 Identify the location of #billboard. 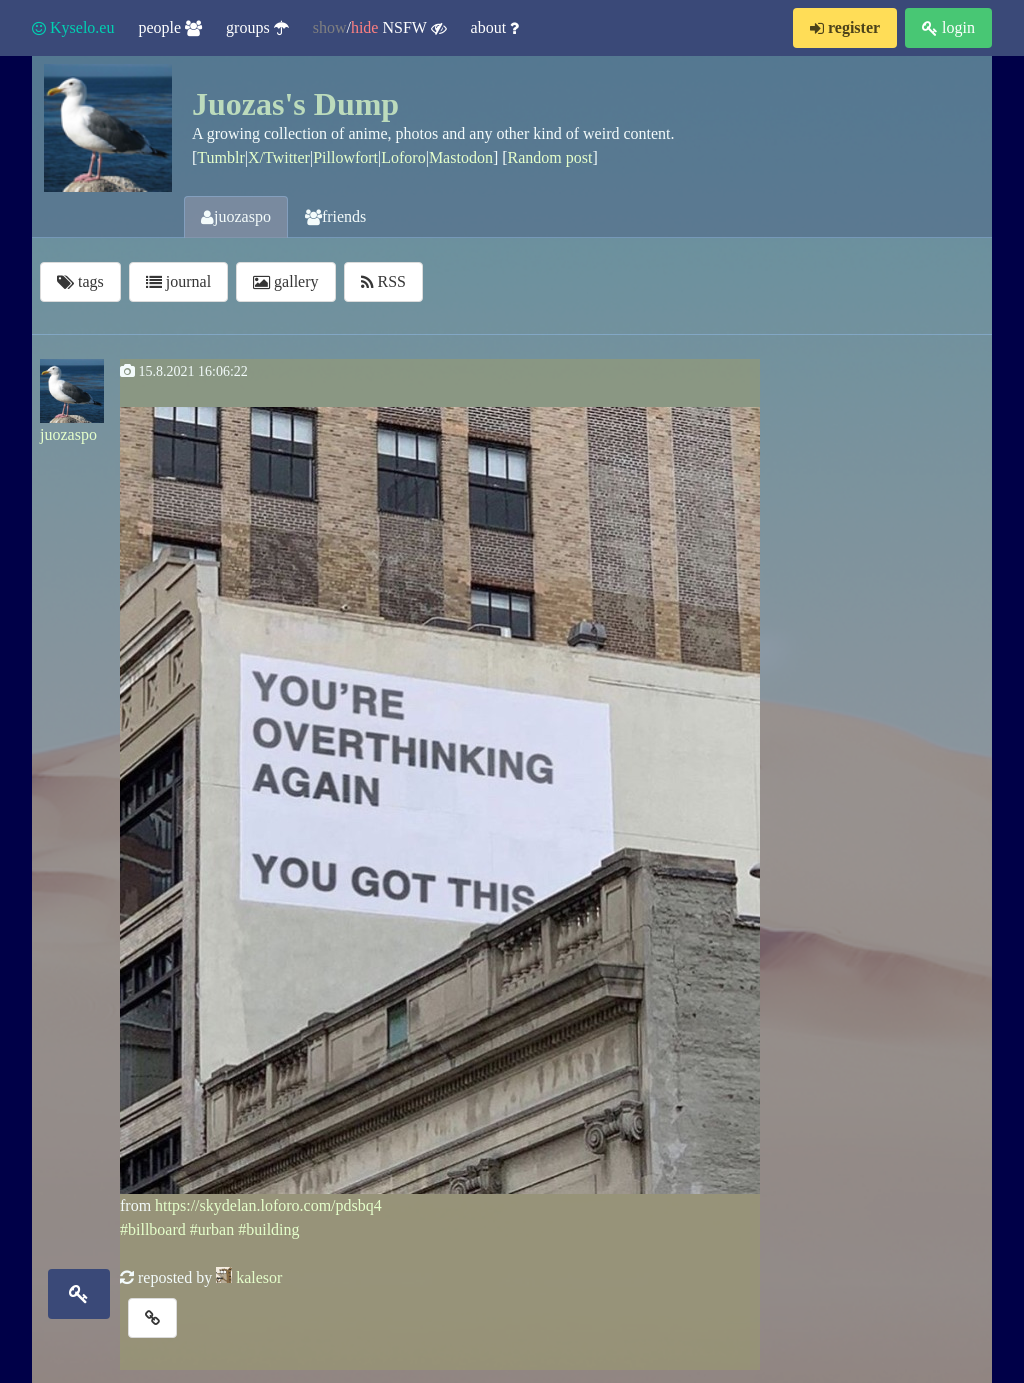
(153, 1229).